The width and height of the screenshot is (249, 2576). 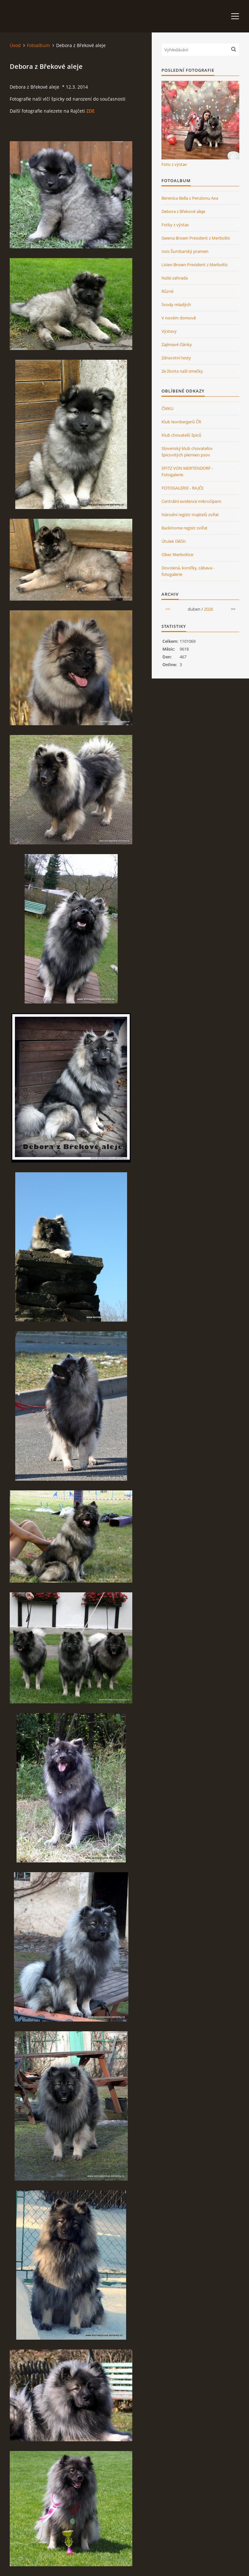 I want to click on Klub chovatelů špiců, so click(x=181, y=435).